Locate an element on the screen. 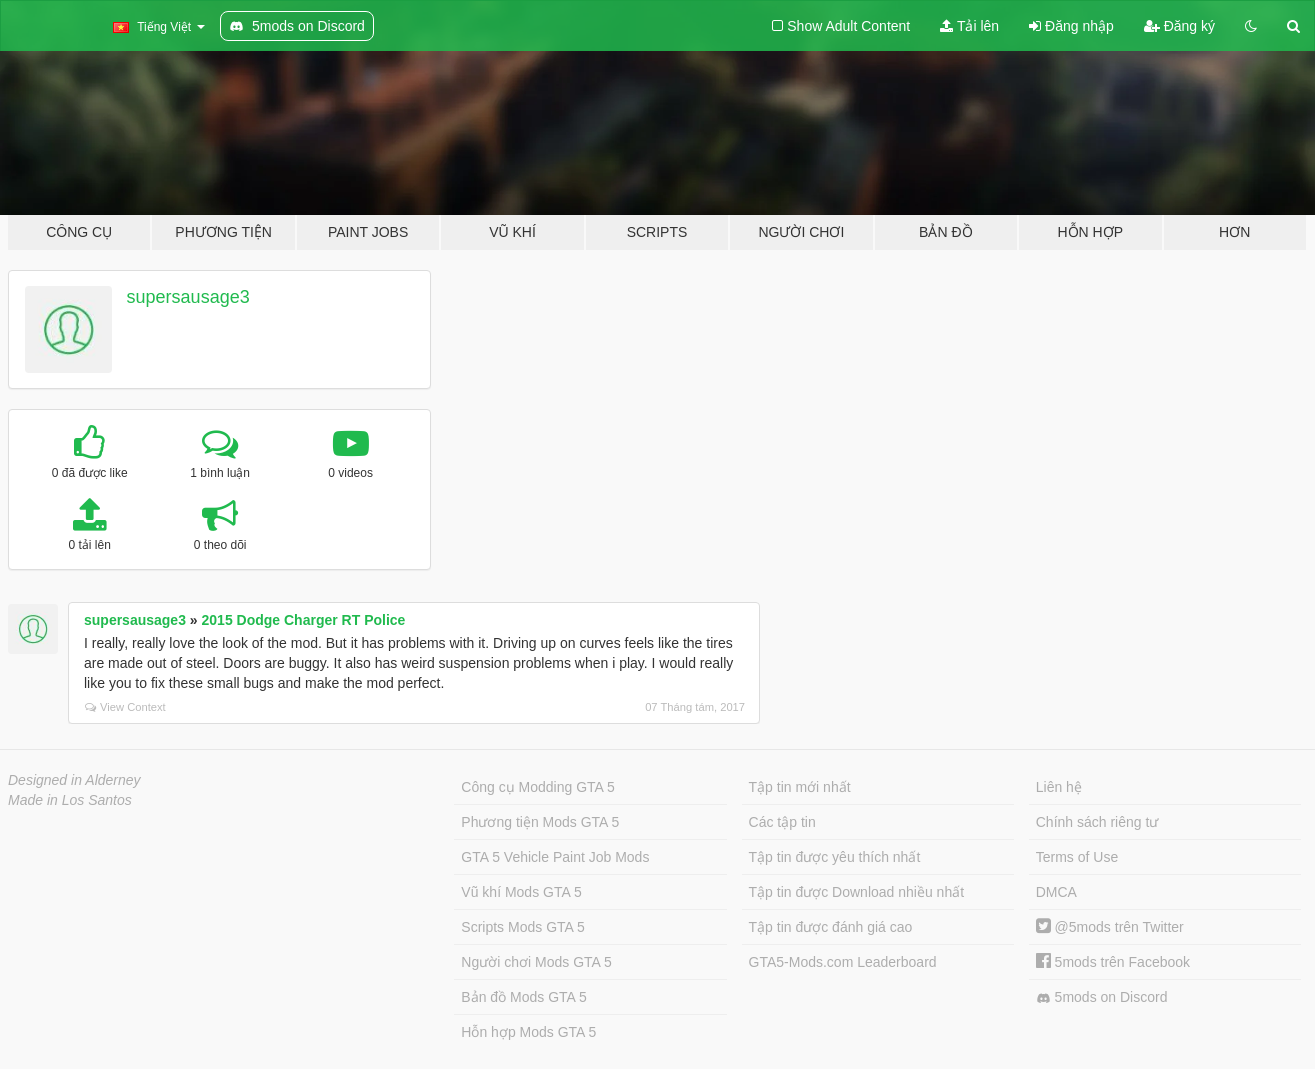 Image resolution: width=1315 pixels, height=1069 pixels. Tập tin được đánh giá cao is located at coordinates (831, 927).